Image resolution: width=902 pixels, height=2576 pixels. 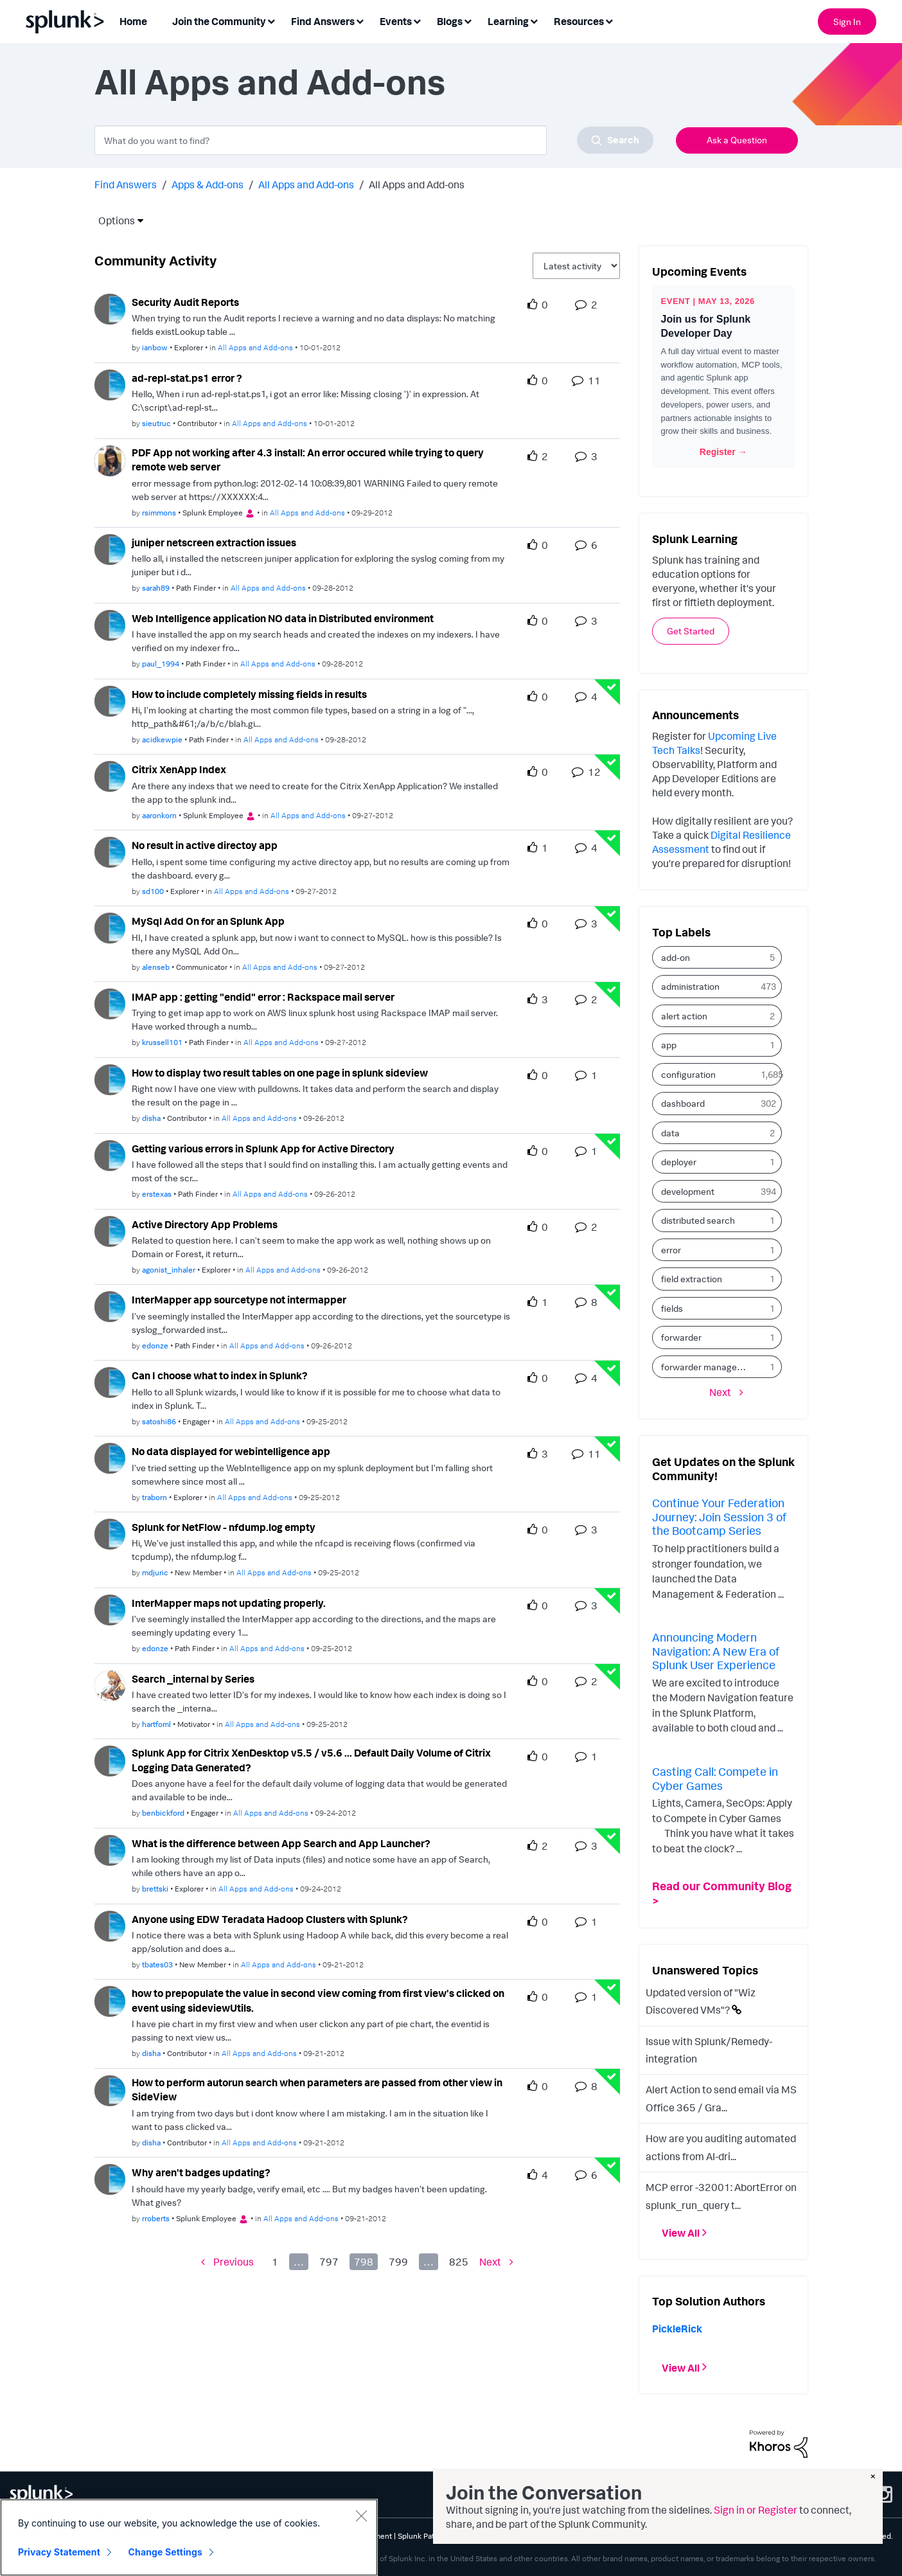 I want to click on [User Profile rroberts], so click(x=109, y=2178).